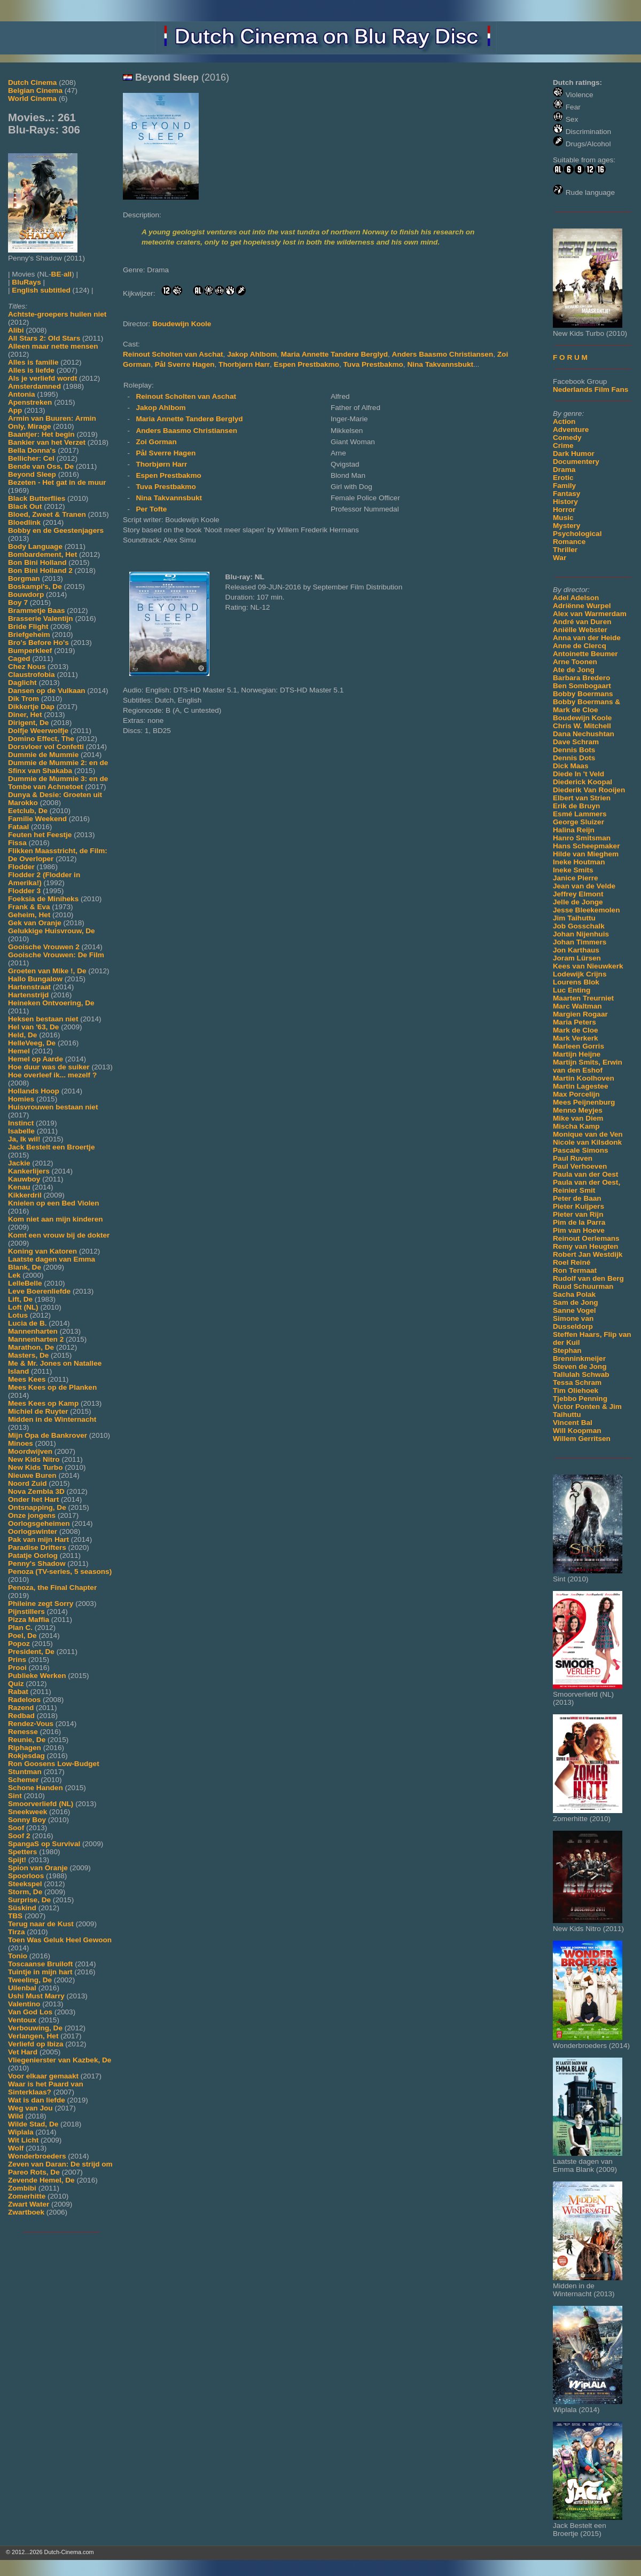  What do you see at coordinates (16, 2148) in the screenshot?
I see `Wolf` at bounding box center [16, 2148].